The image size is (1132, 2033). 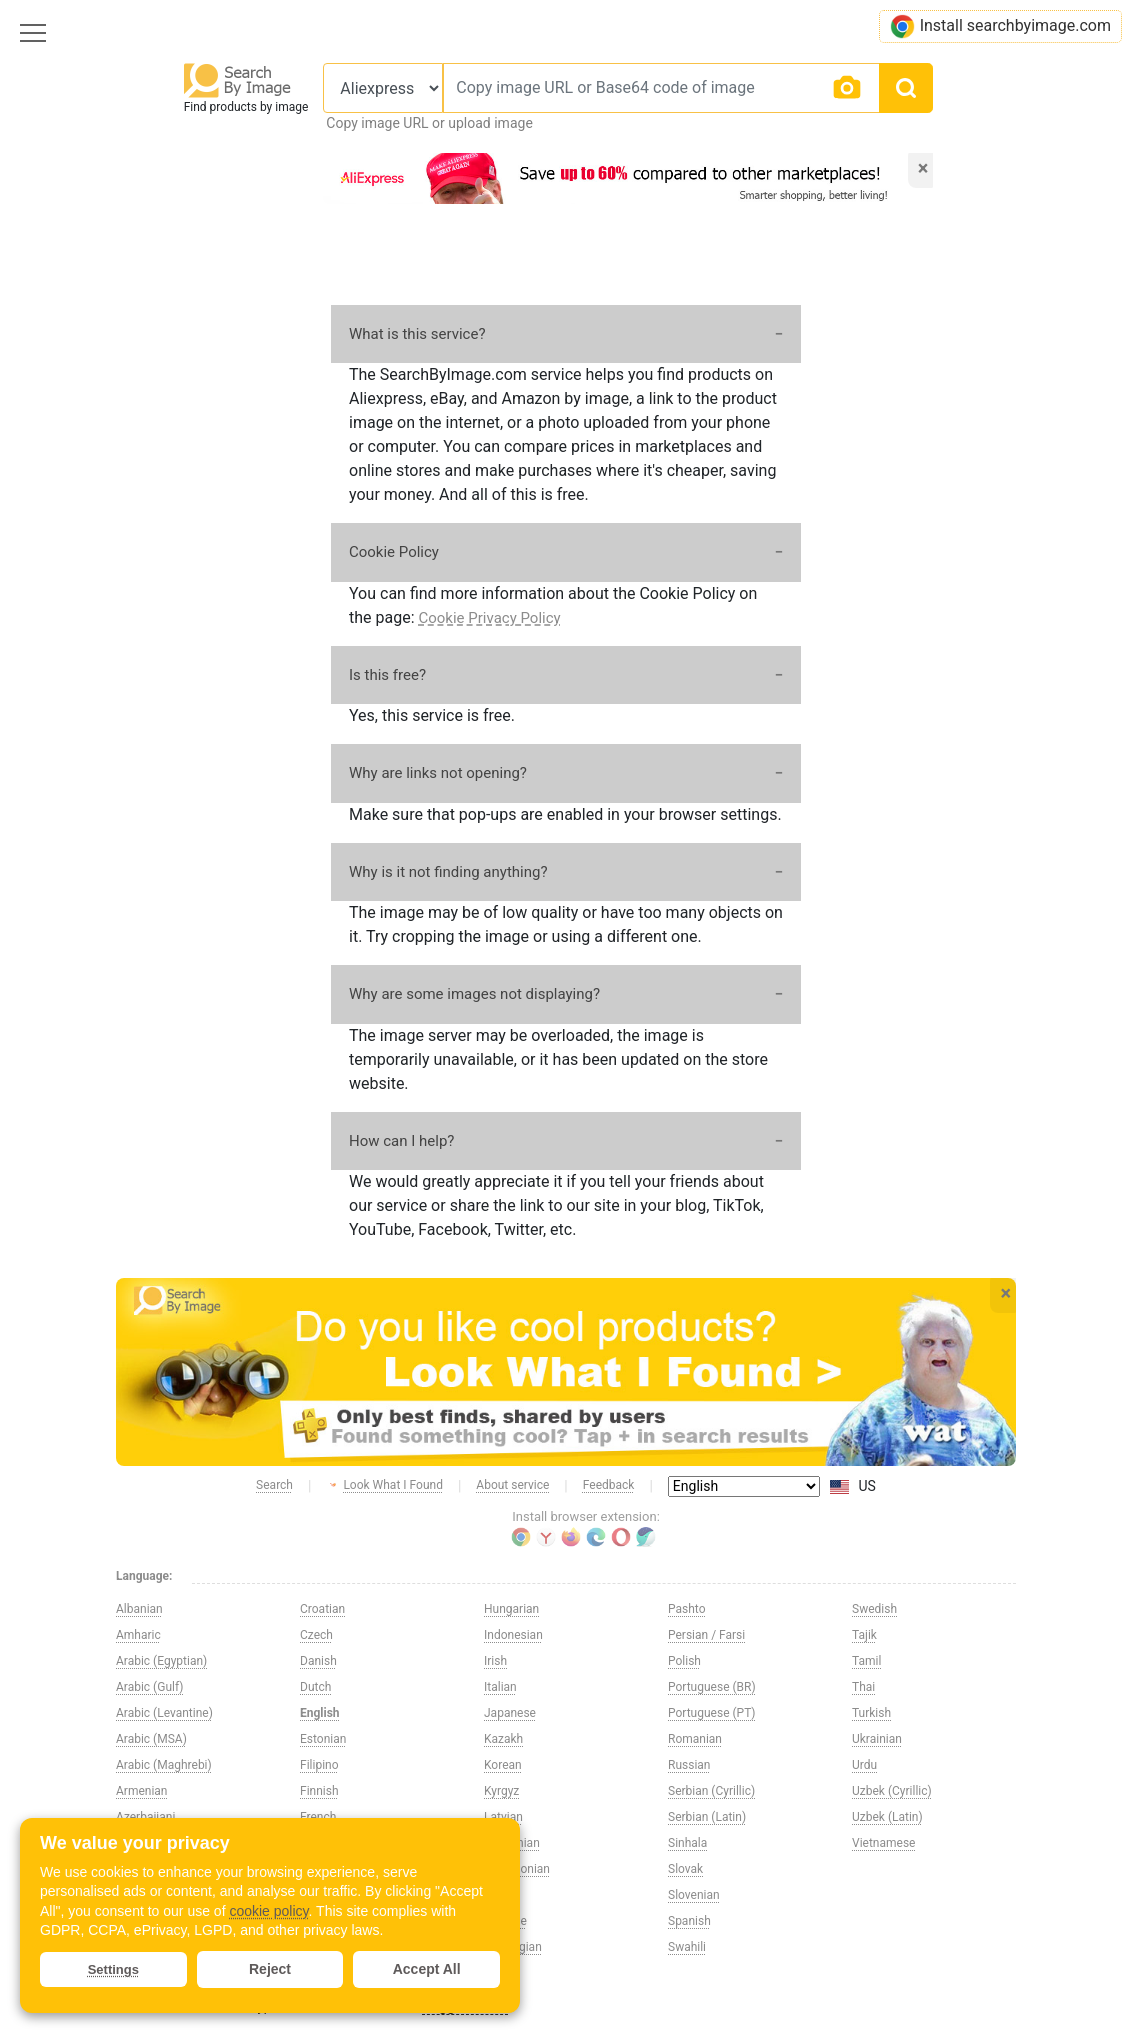 What do you see at coordinates (274, 1485) in the screenshot?
I see `Search` at bounding box center [274, 1485].